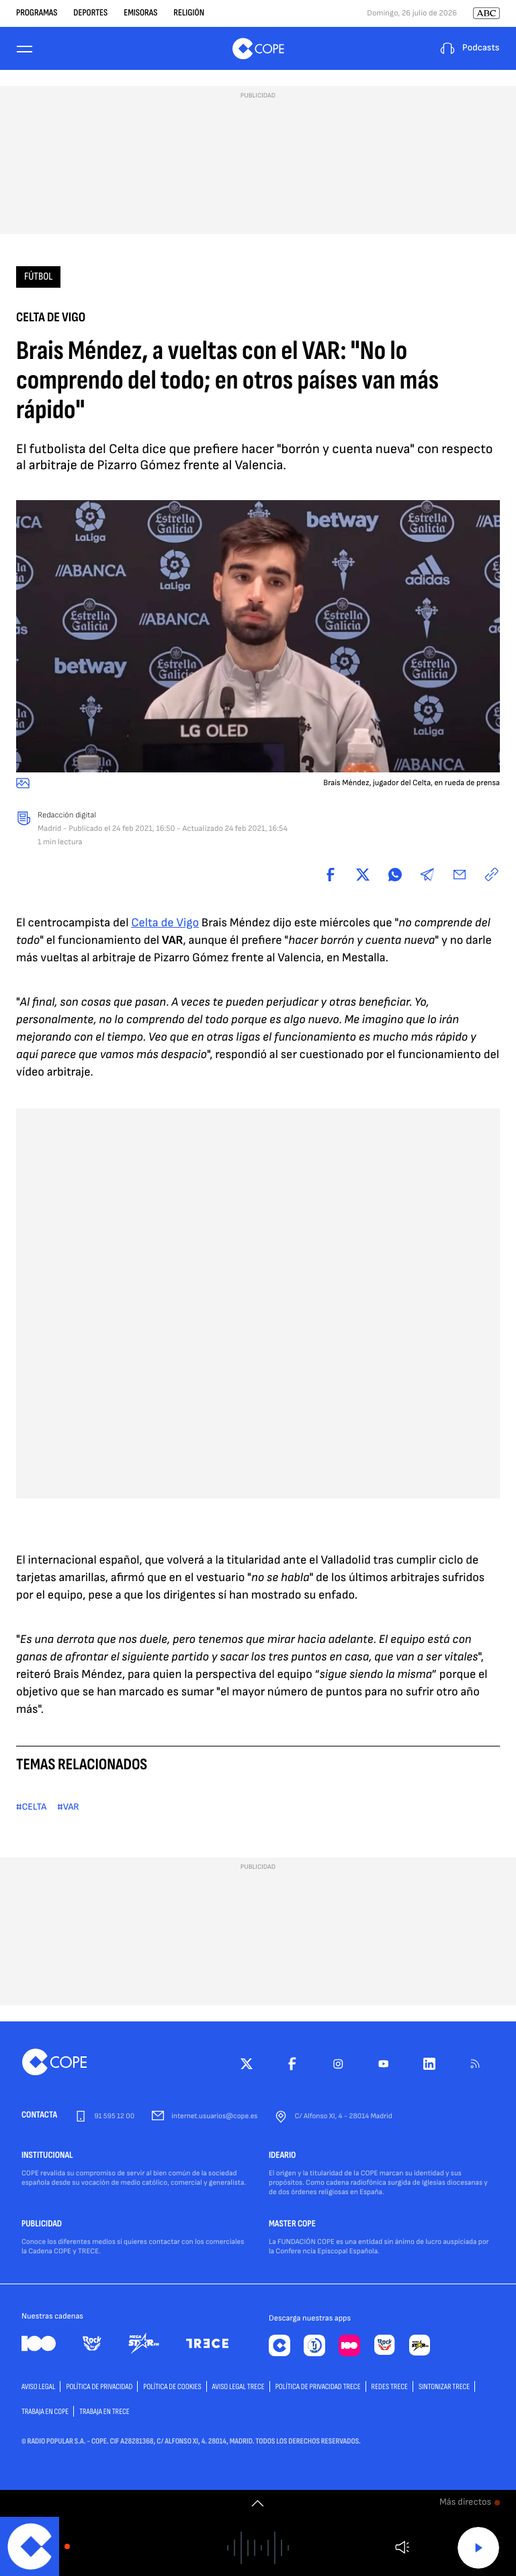 The height and width of the screenshot is (2576, 516). Describe the element at coordinates (214, 2116) in the screenshot. I see `internet.usuarios@cope.es` at that location.